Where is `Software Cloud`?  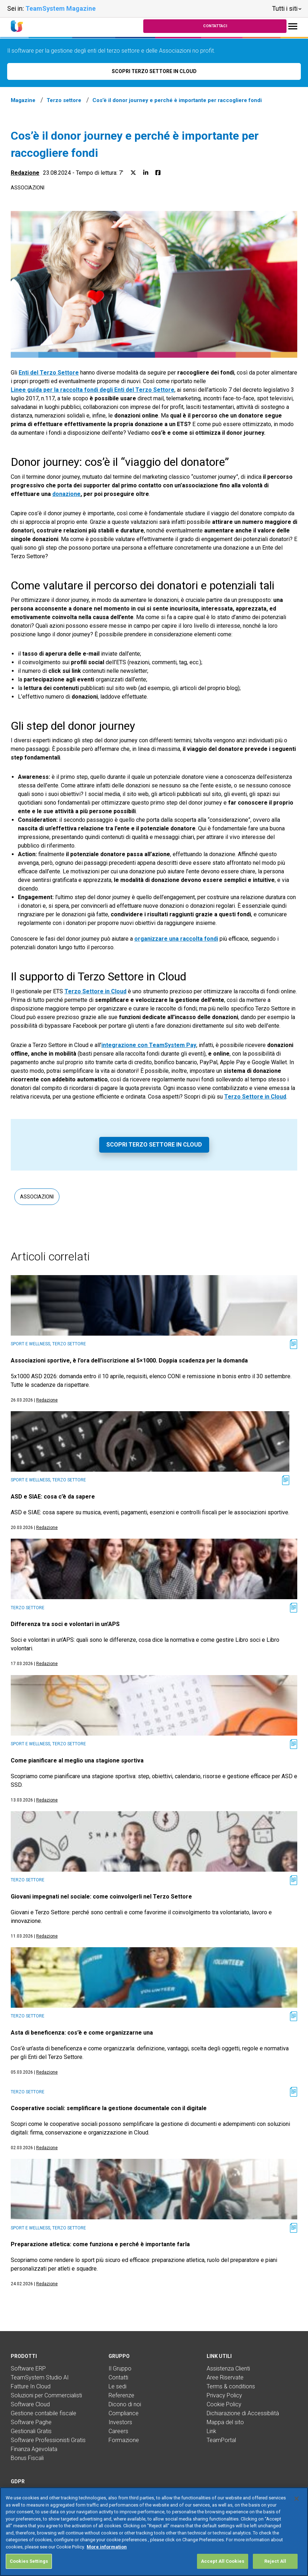
Software Cloud is located at coordinates (30, 2404).